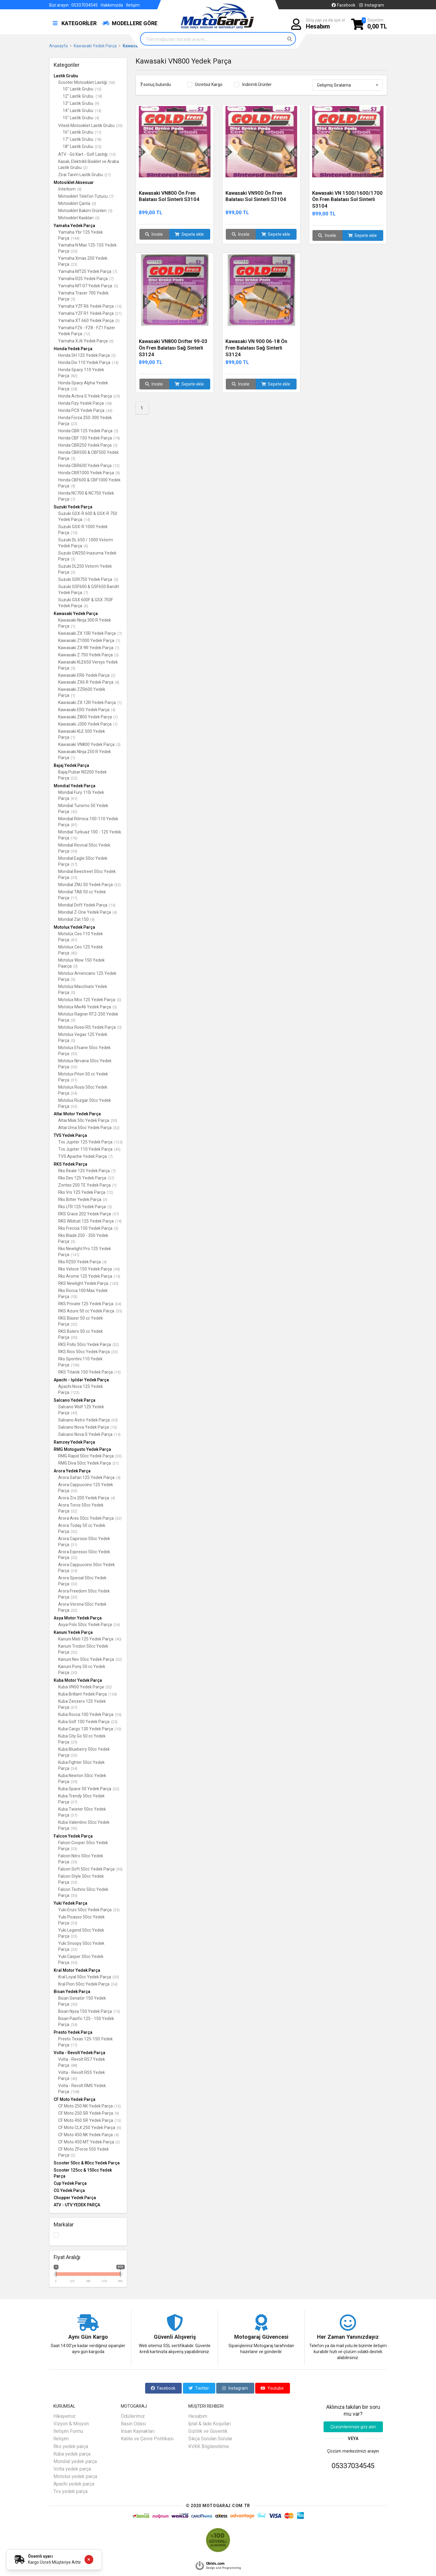  Describe the element at coordinates (72, 1470) in the screenshot. I see `Arora Yedek Parça` at that location.